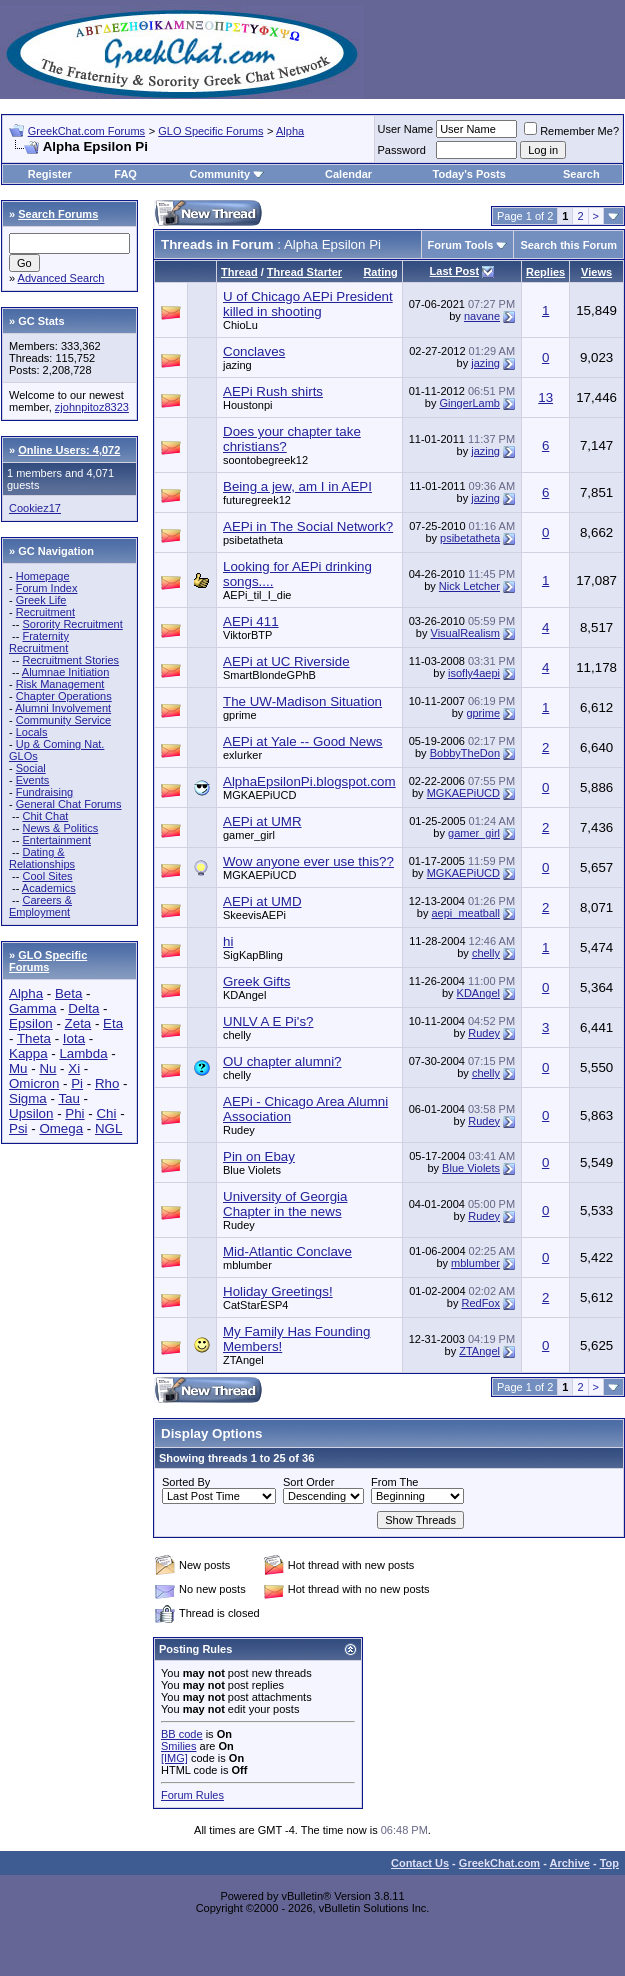 Image resolution: width=625 pixels, height=1976 pixels. Describe the element at coordinates (268, 1021) in the screenshot. I see `UNLV A E Pi's?` at that location.